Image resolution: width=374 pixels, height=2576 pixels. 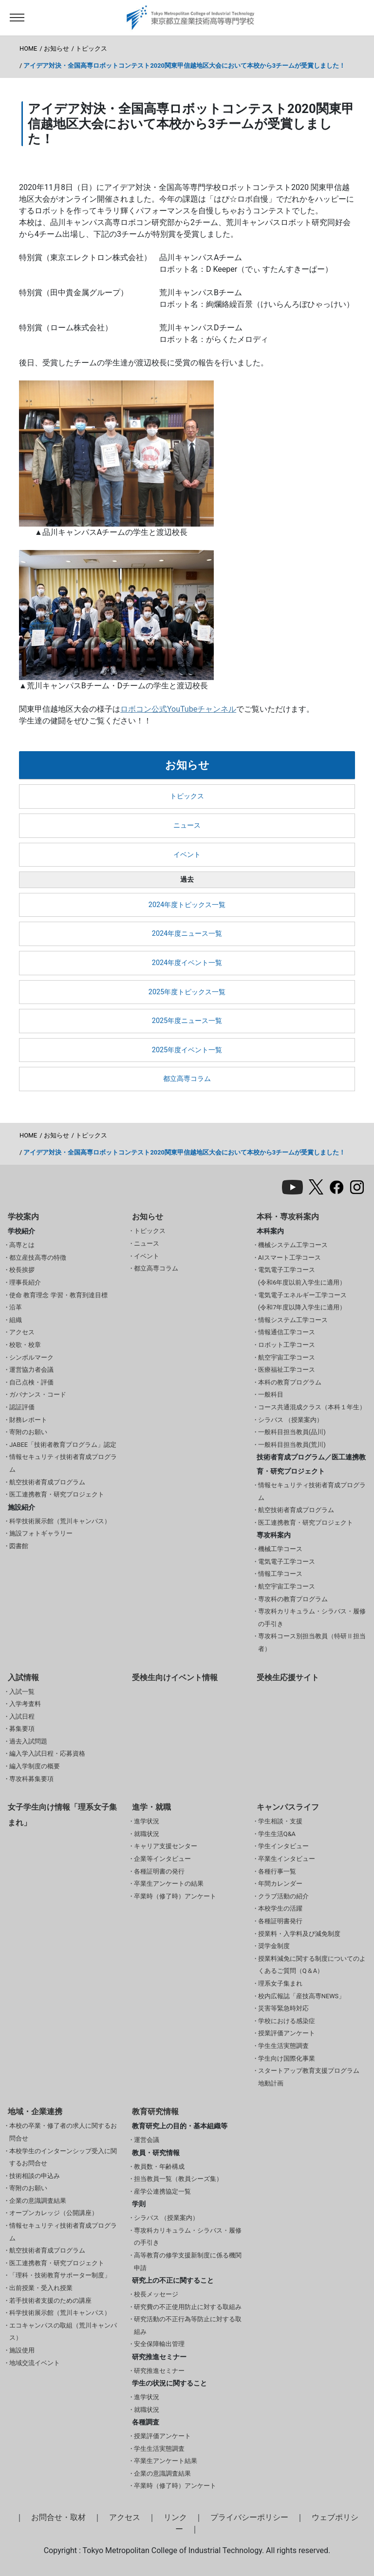 What do you see at coordinates (25, 1703) in the screenshot?
I see `入学考査料` at bounding box center [25, 1703].